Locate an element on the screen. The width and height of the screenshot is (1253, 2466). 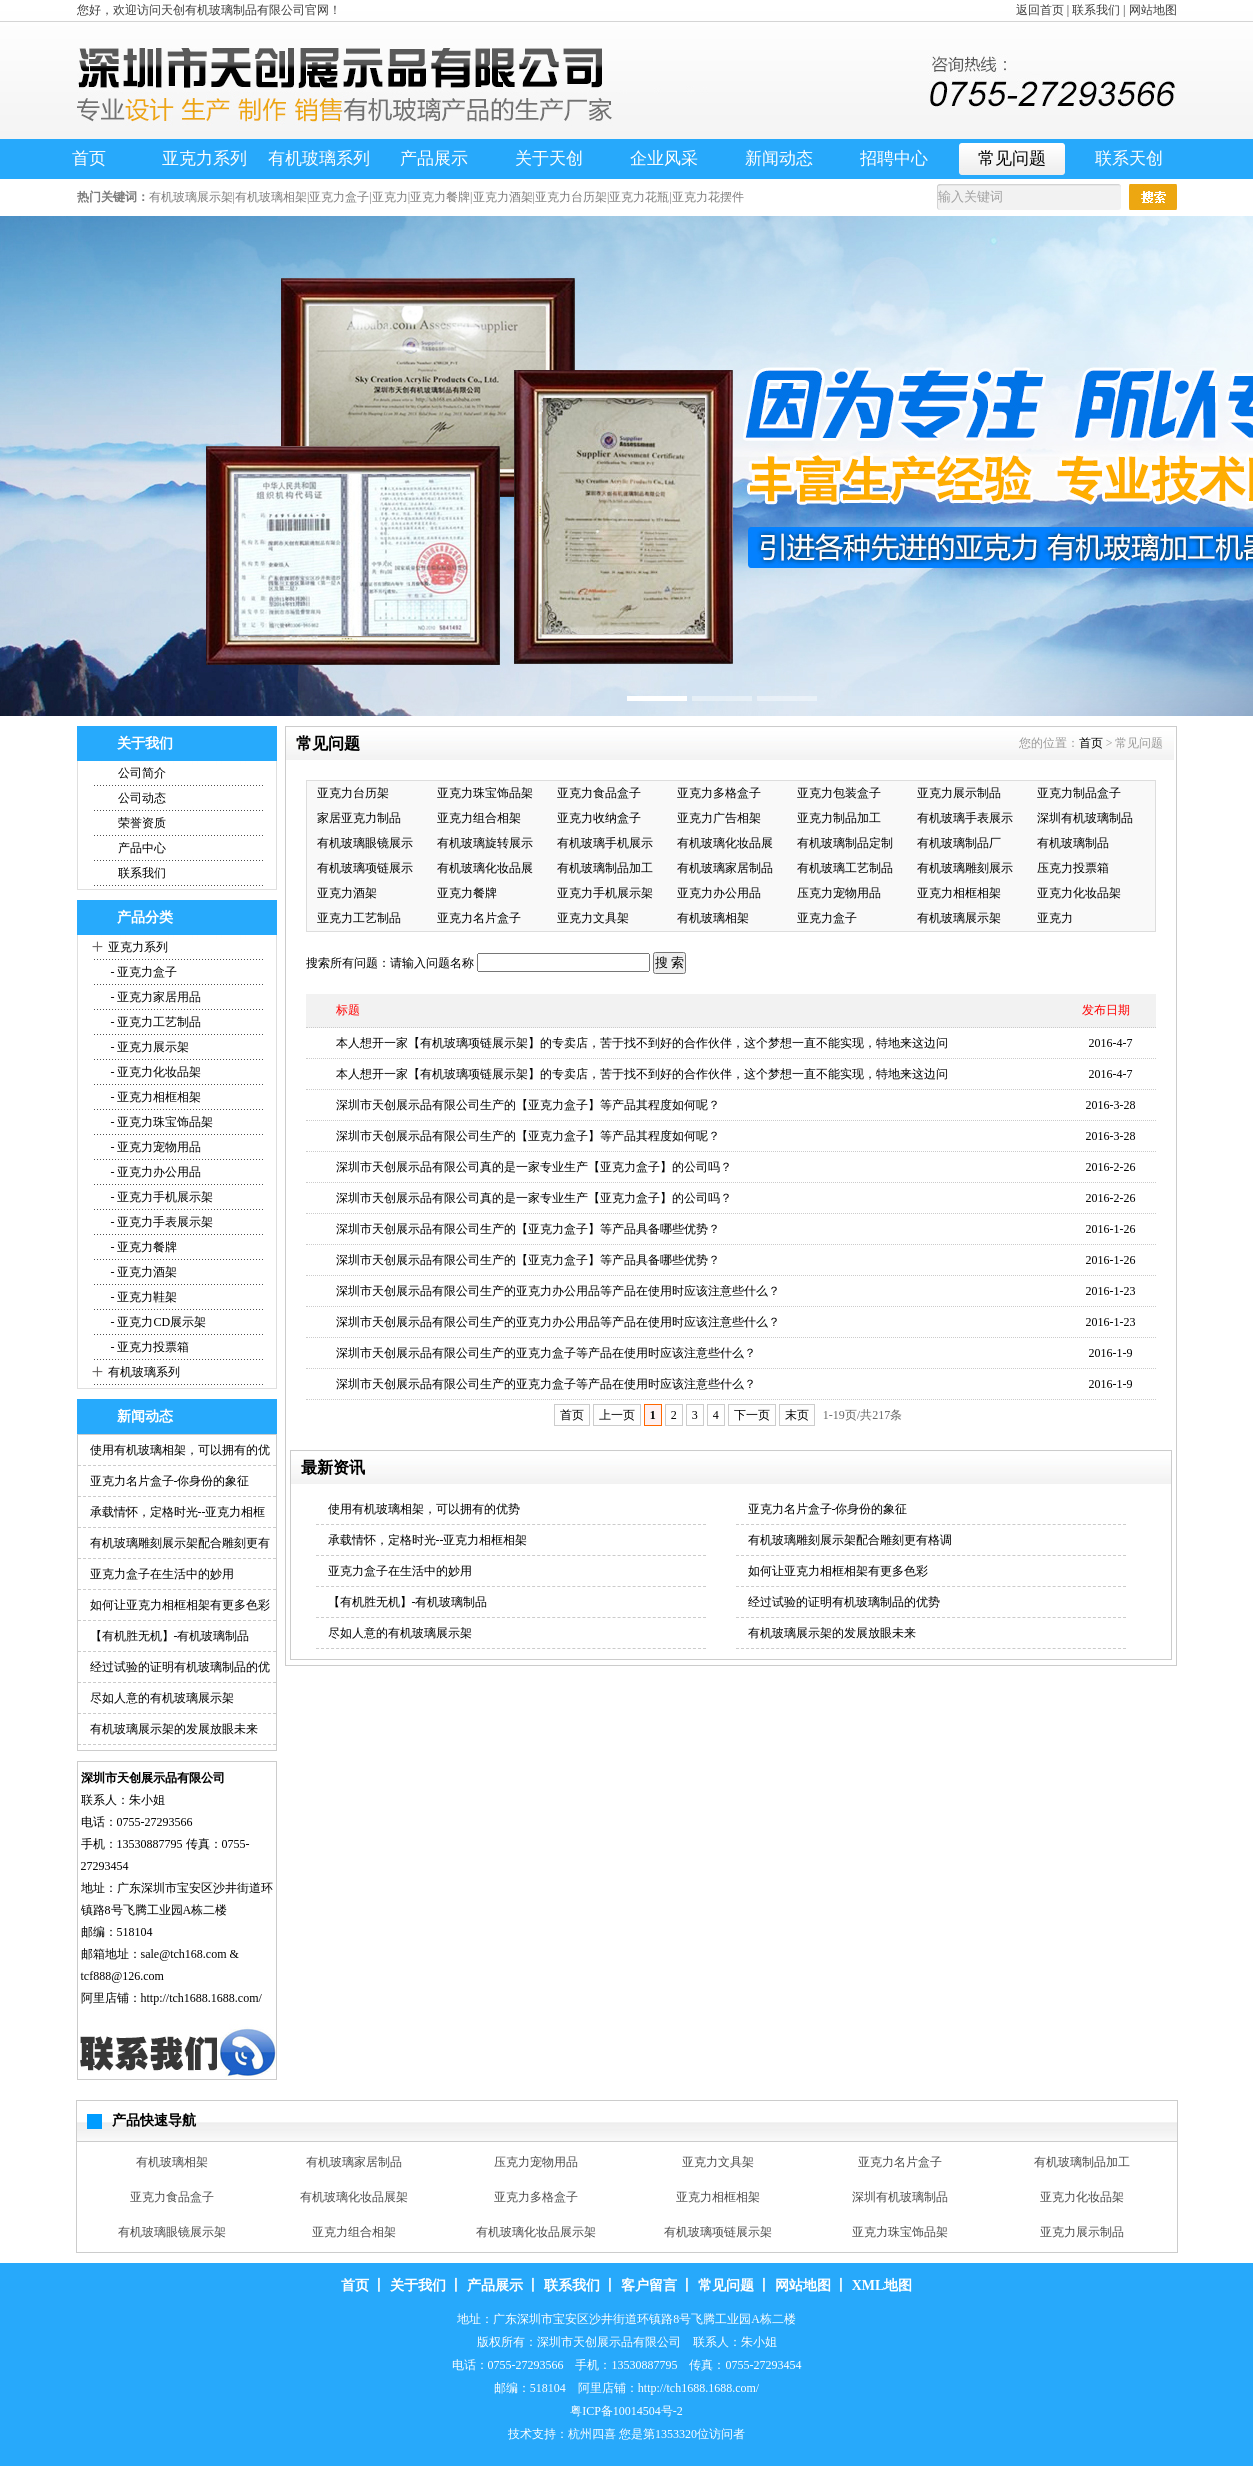
深圳市天创展示品有限公司生产的【亚克力盒子】等产品其程度如何呢？ is located at coordinates (528, 1105).